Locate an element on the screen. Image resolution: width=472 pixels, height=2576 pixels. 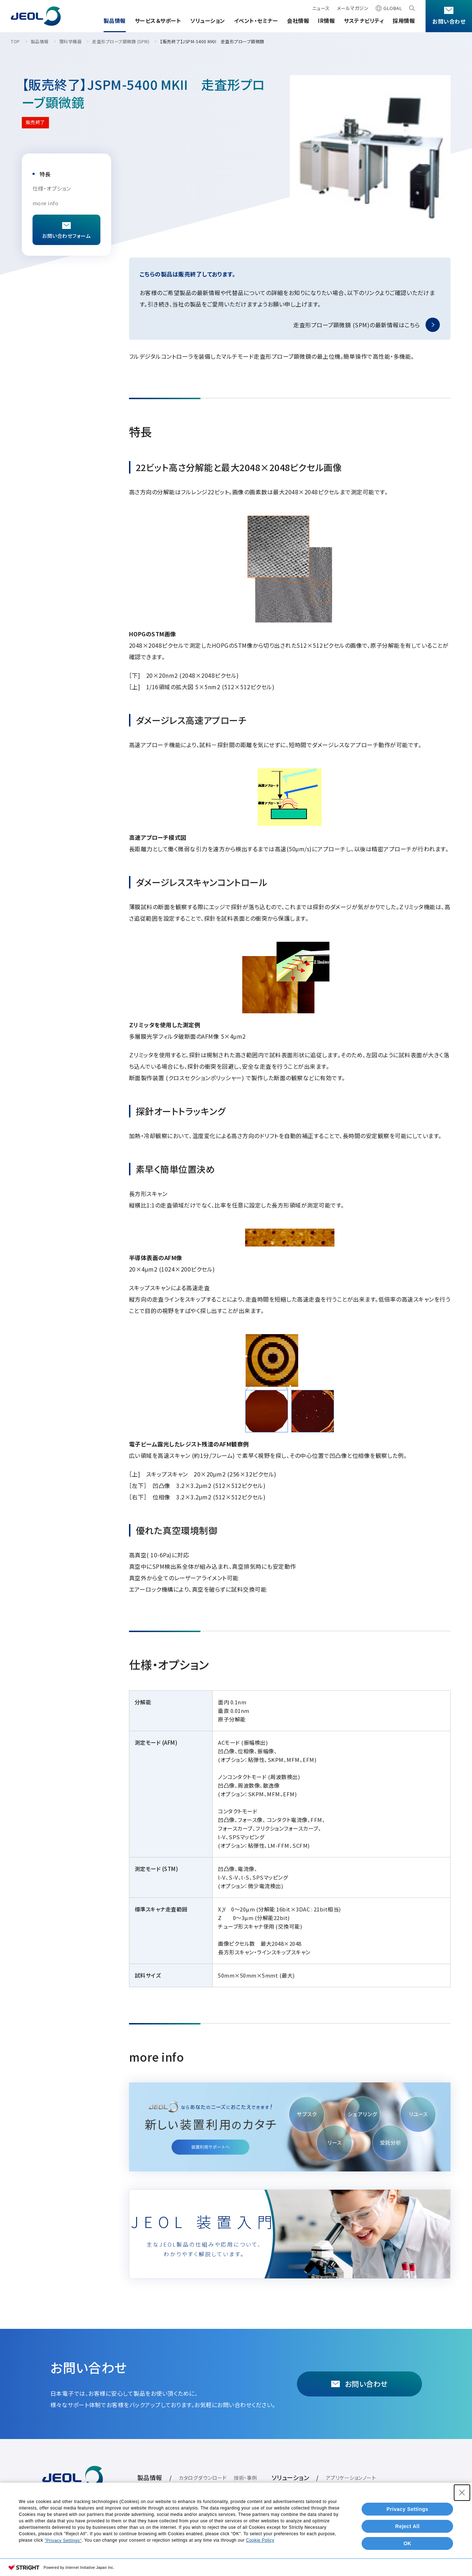
TOP is located at coordinates (15, 41).